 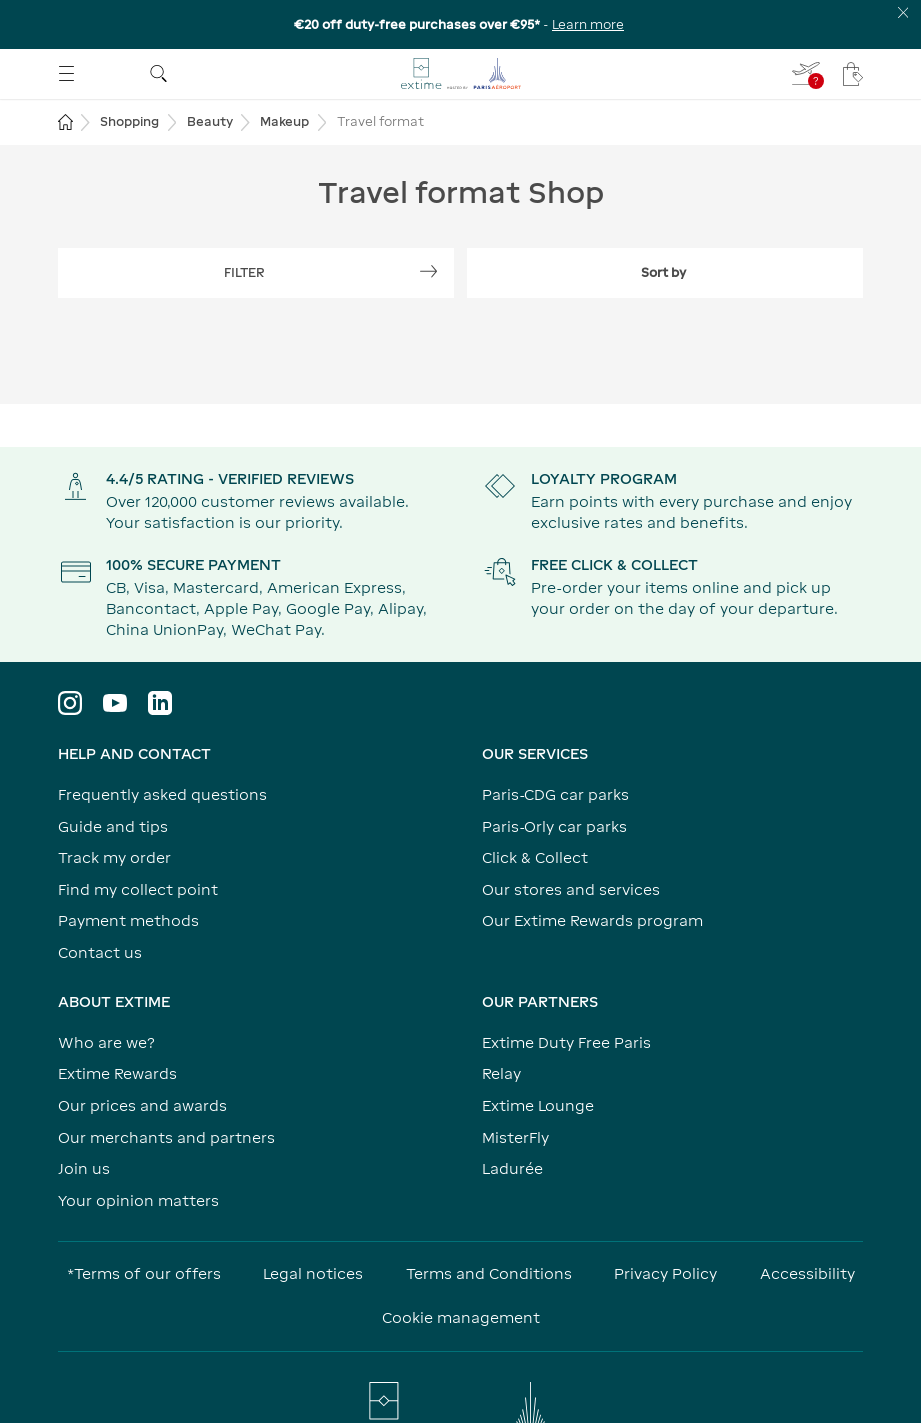 I want to click on Our prices and awards, so click(x=142, y=1105).